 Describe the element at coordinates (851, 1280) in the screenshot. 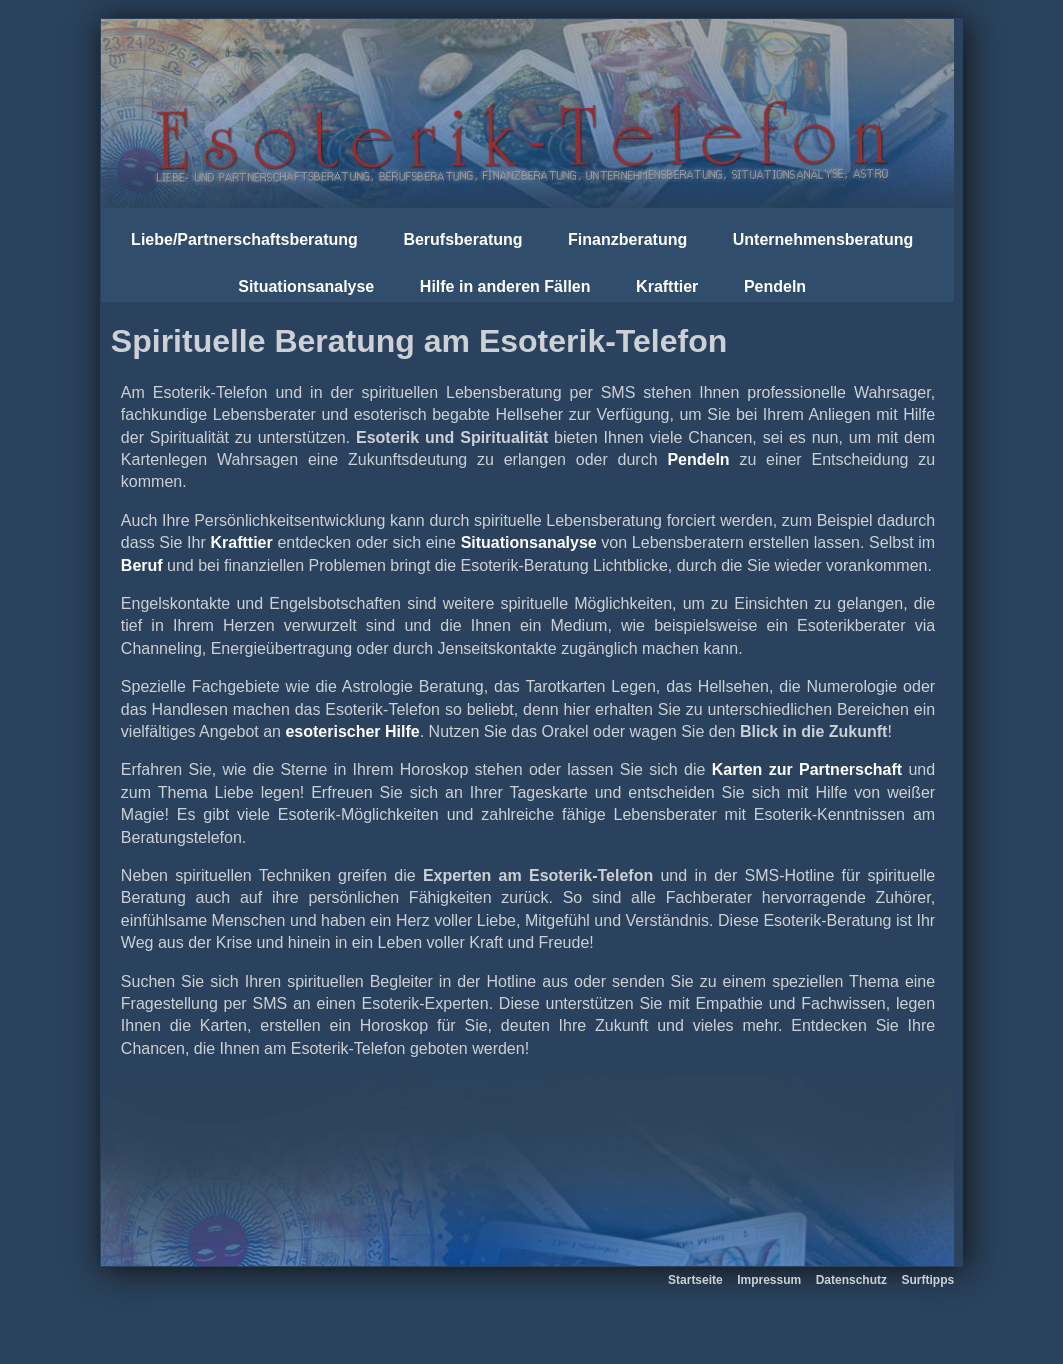

I see `Datenschutz` at that location.